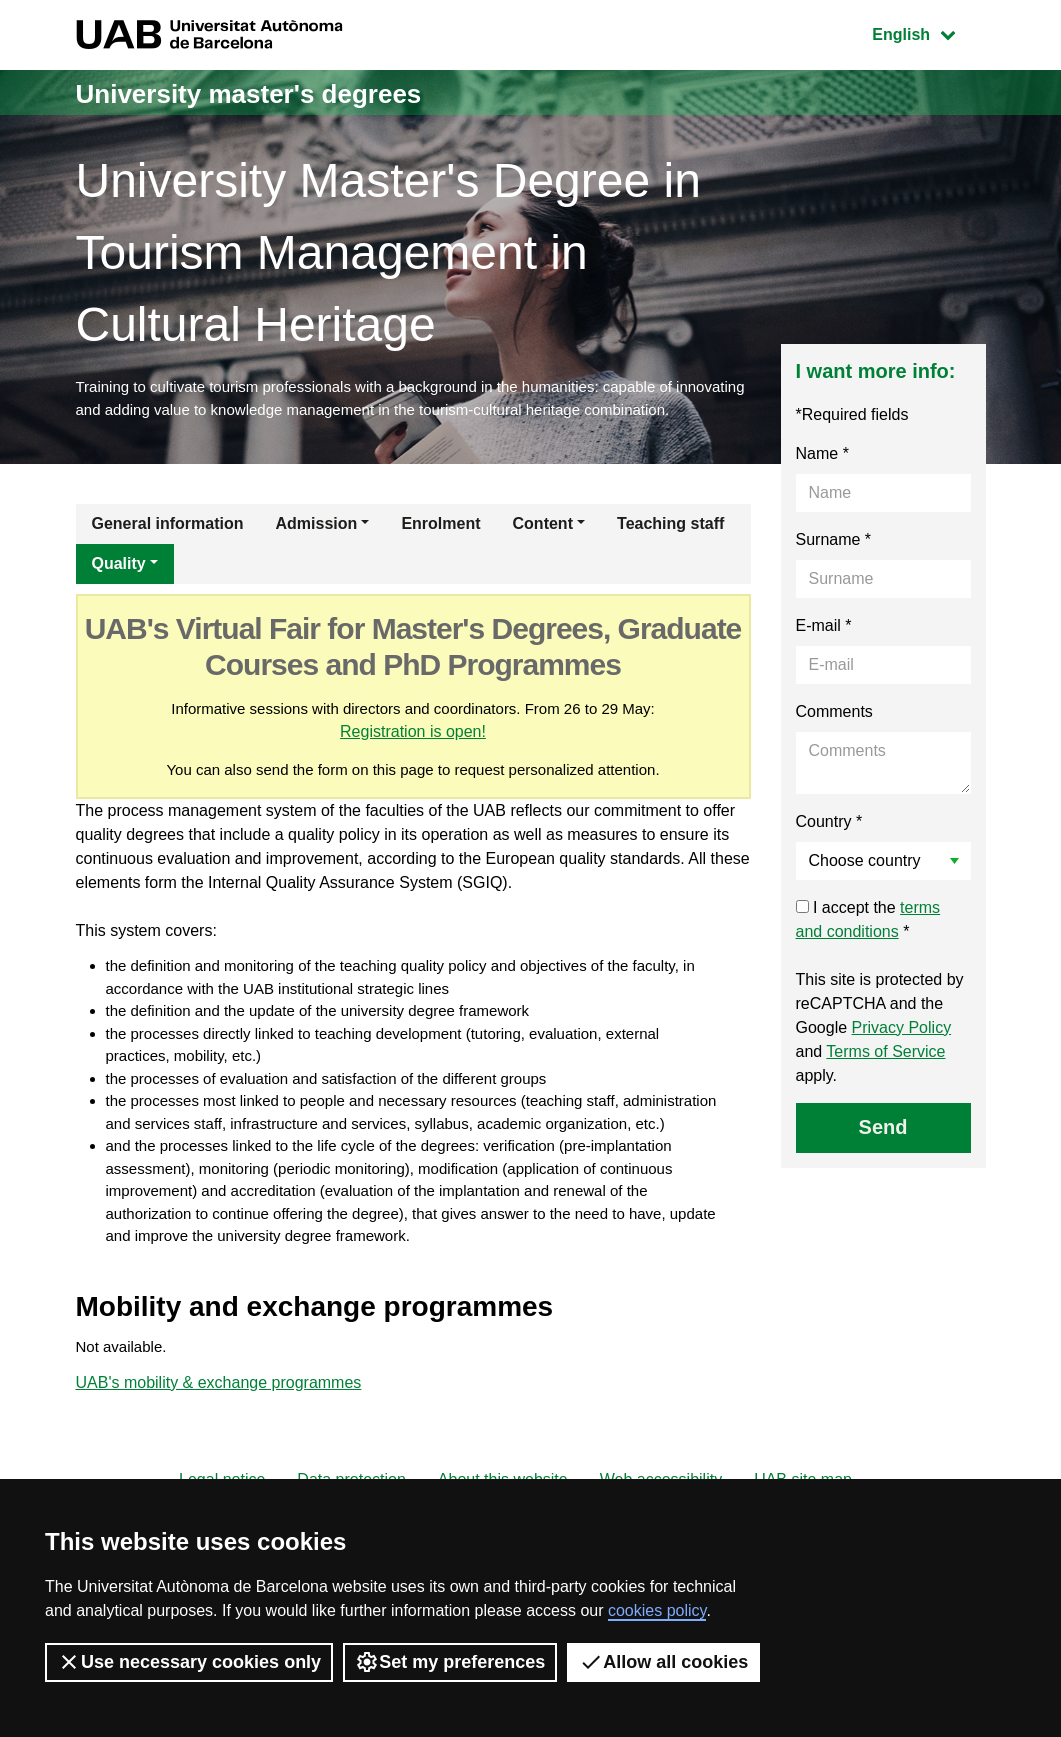 The height and width of the screenshot is (1737, 1061). I want to click on Send, so click(883, 1156).